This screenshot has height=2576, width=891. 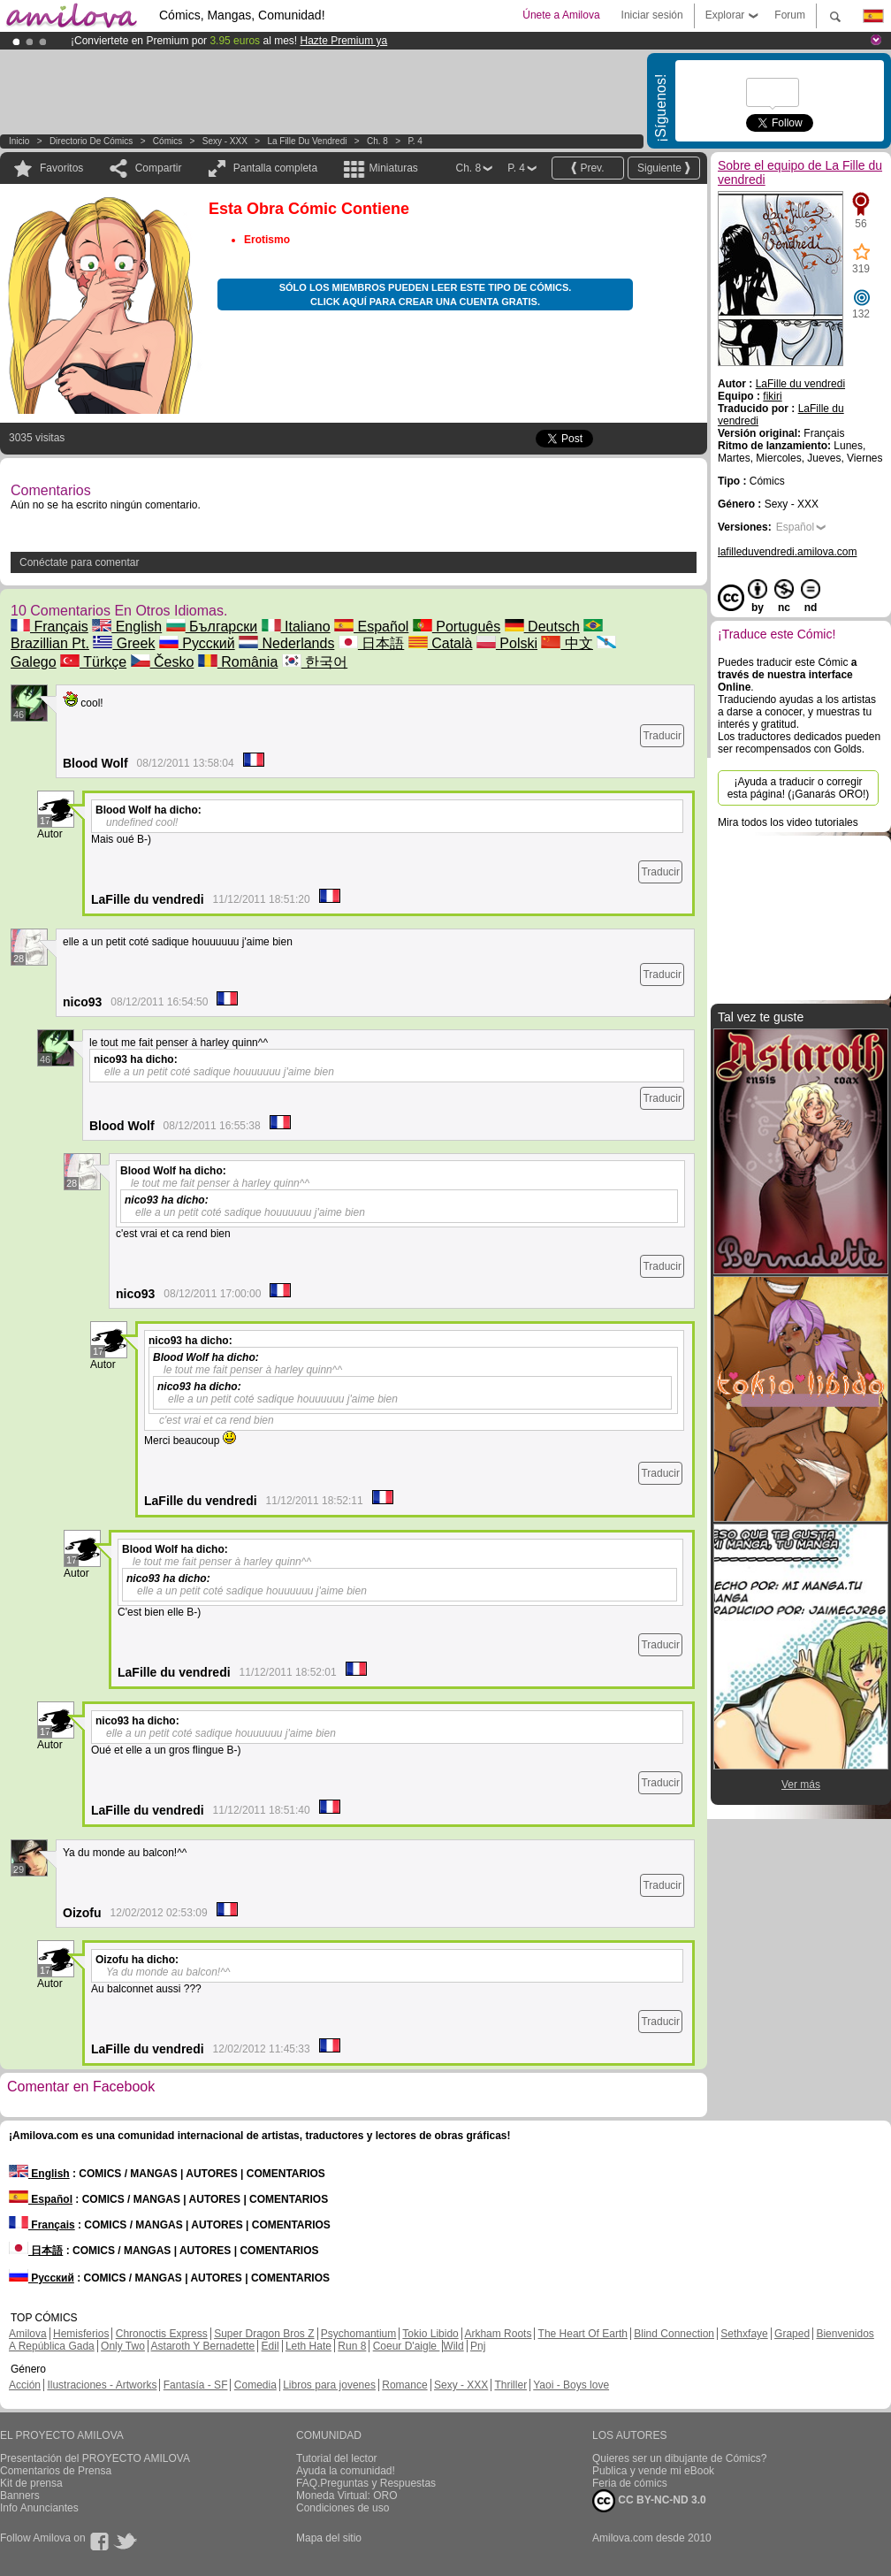 I want to click on Arkham Roots, so click(x=497, y=2334).